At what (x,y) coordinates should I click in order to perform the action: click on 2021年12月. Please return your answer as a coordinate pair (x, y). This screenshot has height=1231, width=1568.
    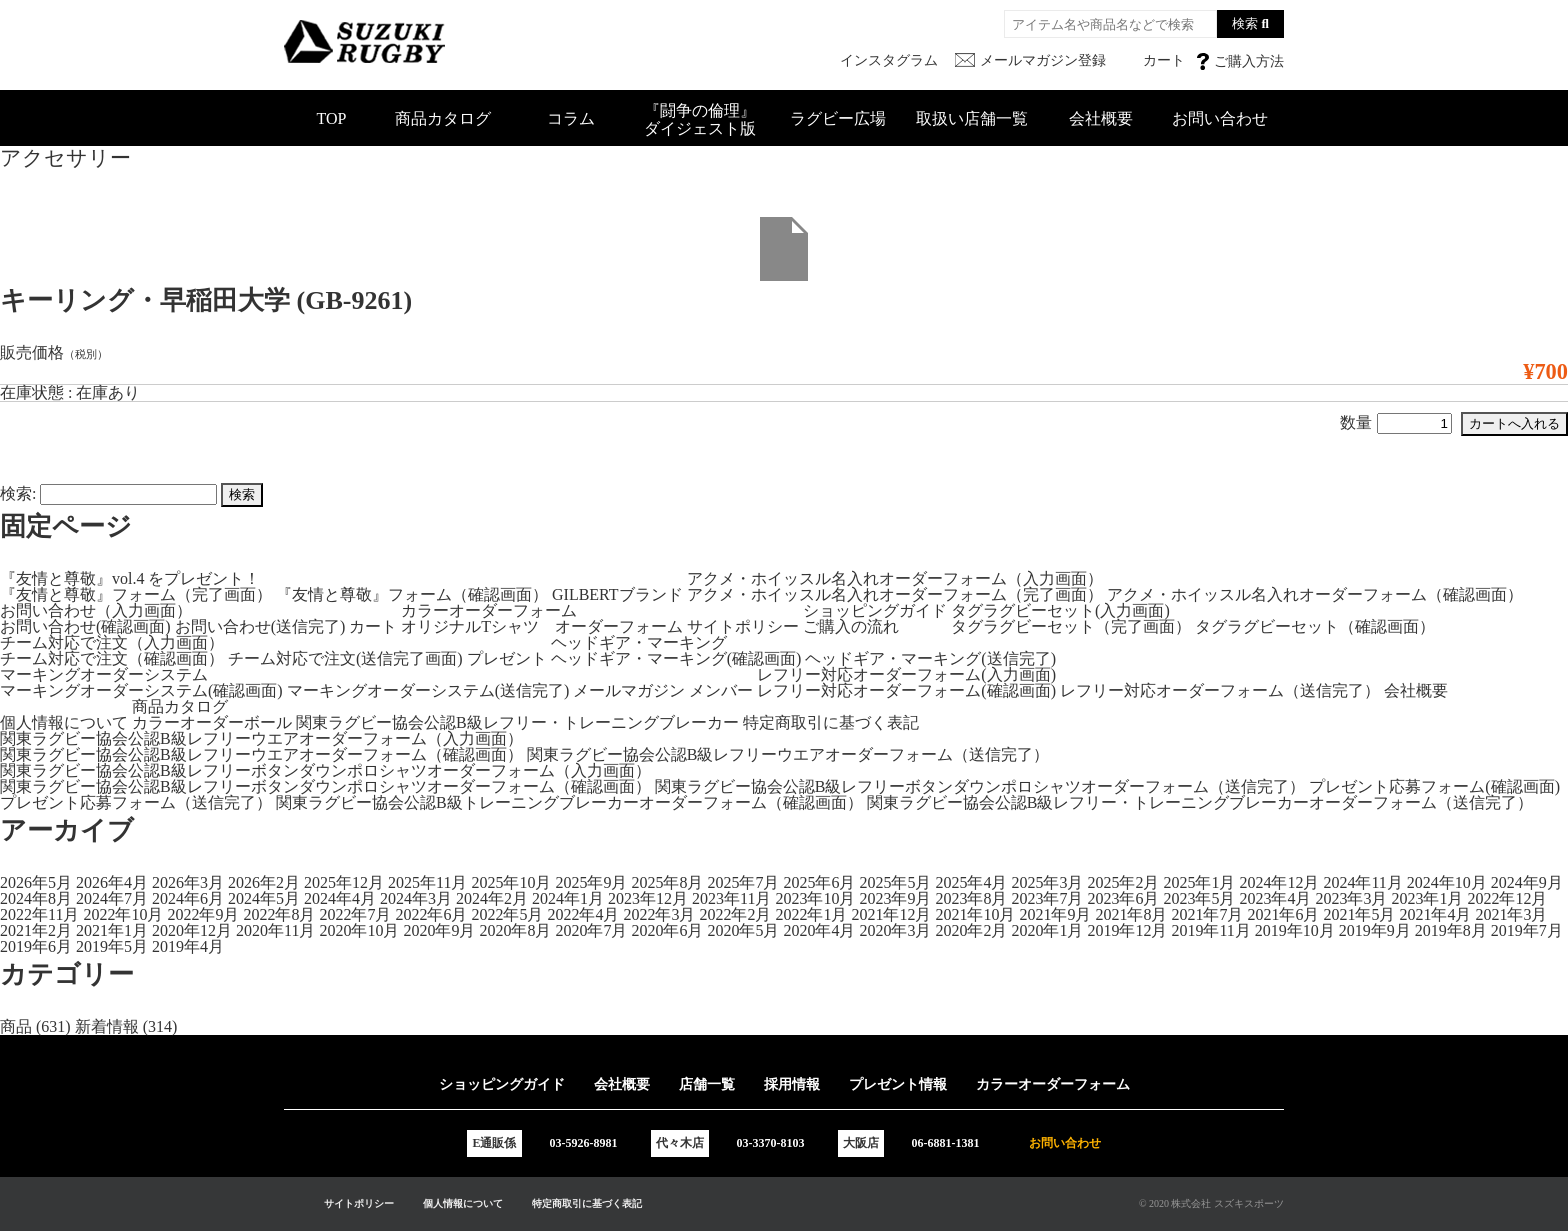
    Looking at the image, I should click on (891, 914).